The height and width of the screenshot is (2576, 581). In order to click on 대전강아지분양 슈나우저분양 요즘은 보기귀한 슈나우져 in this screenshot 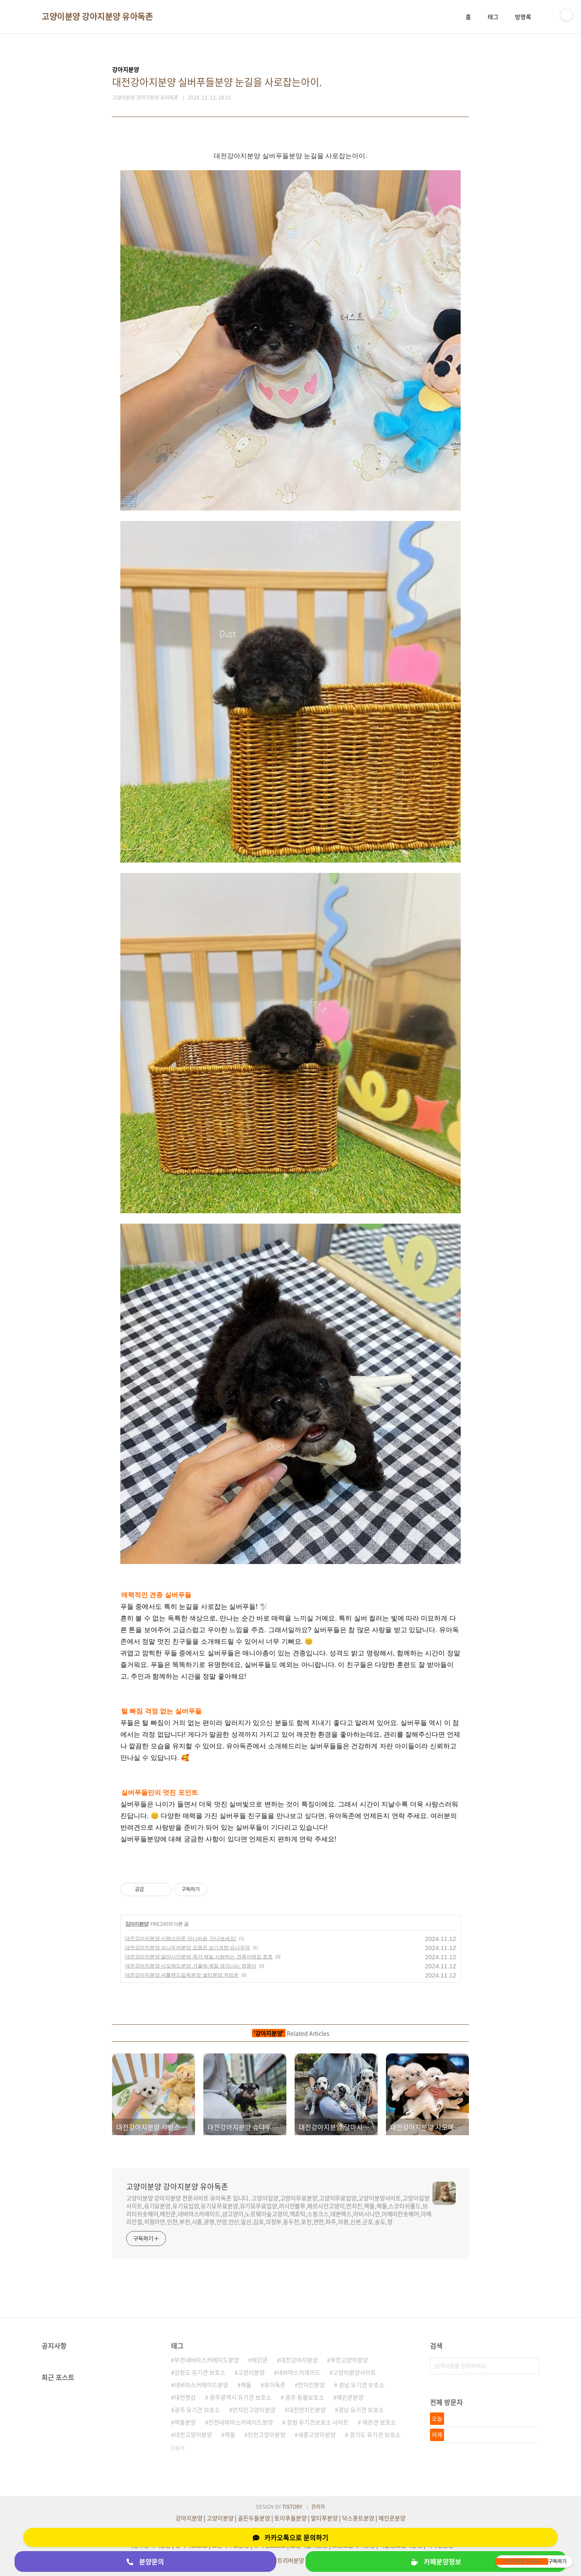, I will do `click(187, 1947)`.